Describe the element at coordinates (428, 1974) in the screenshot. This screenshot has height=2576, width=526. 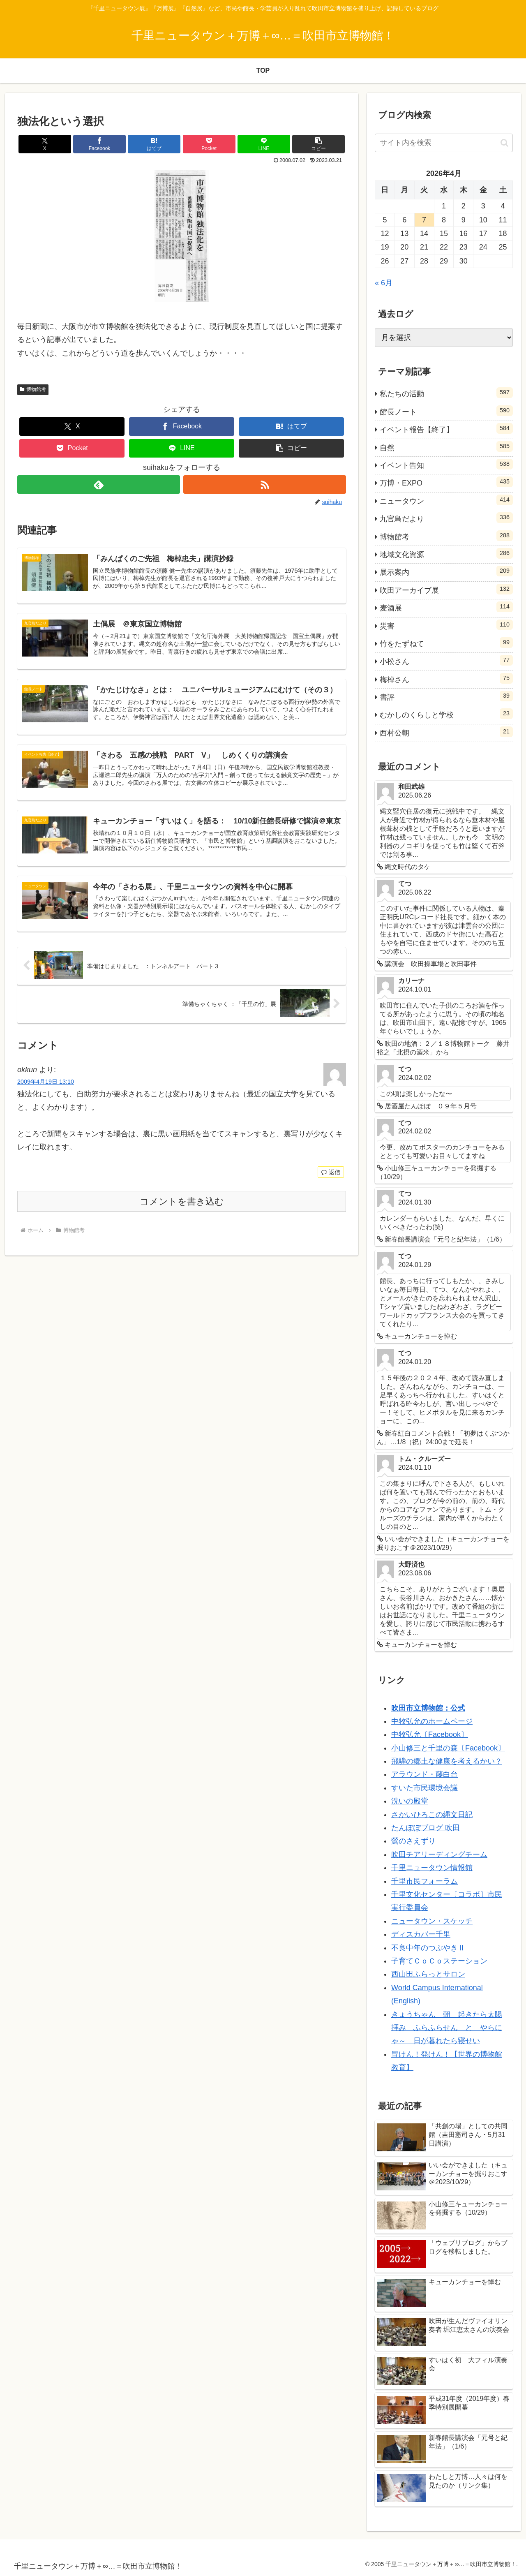
I see `西山田ふらっとサロン` at that location.